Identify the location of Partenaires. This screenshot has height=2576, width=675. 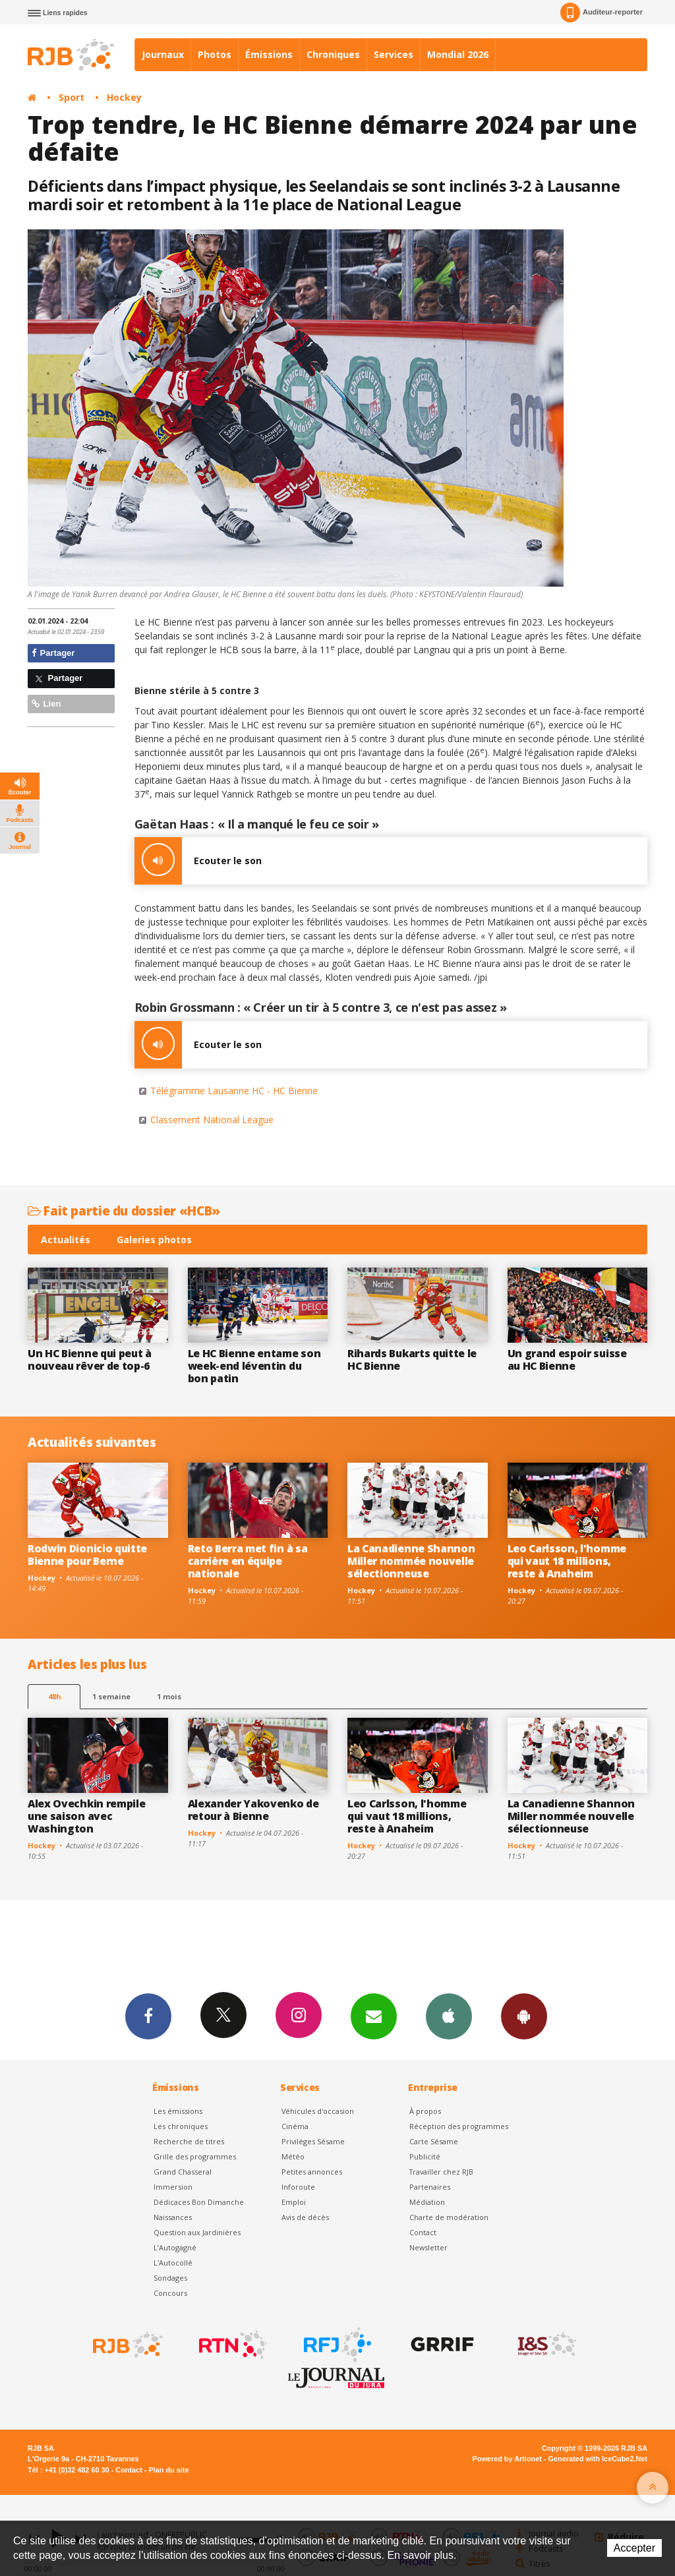
(429, 2186).